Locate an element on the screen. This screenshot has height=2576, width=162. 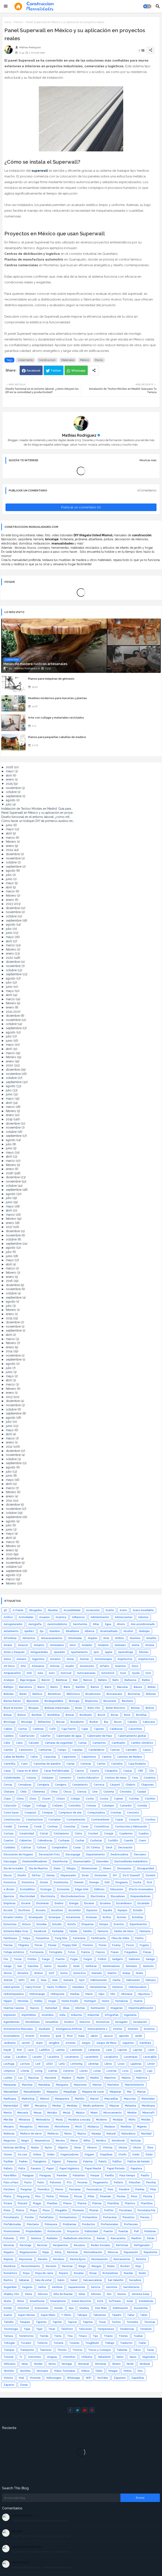
Acuarios is located at coordinates (44, 1617).